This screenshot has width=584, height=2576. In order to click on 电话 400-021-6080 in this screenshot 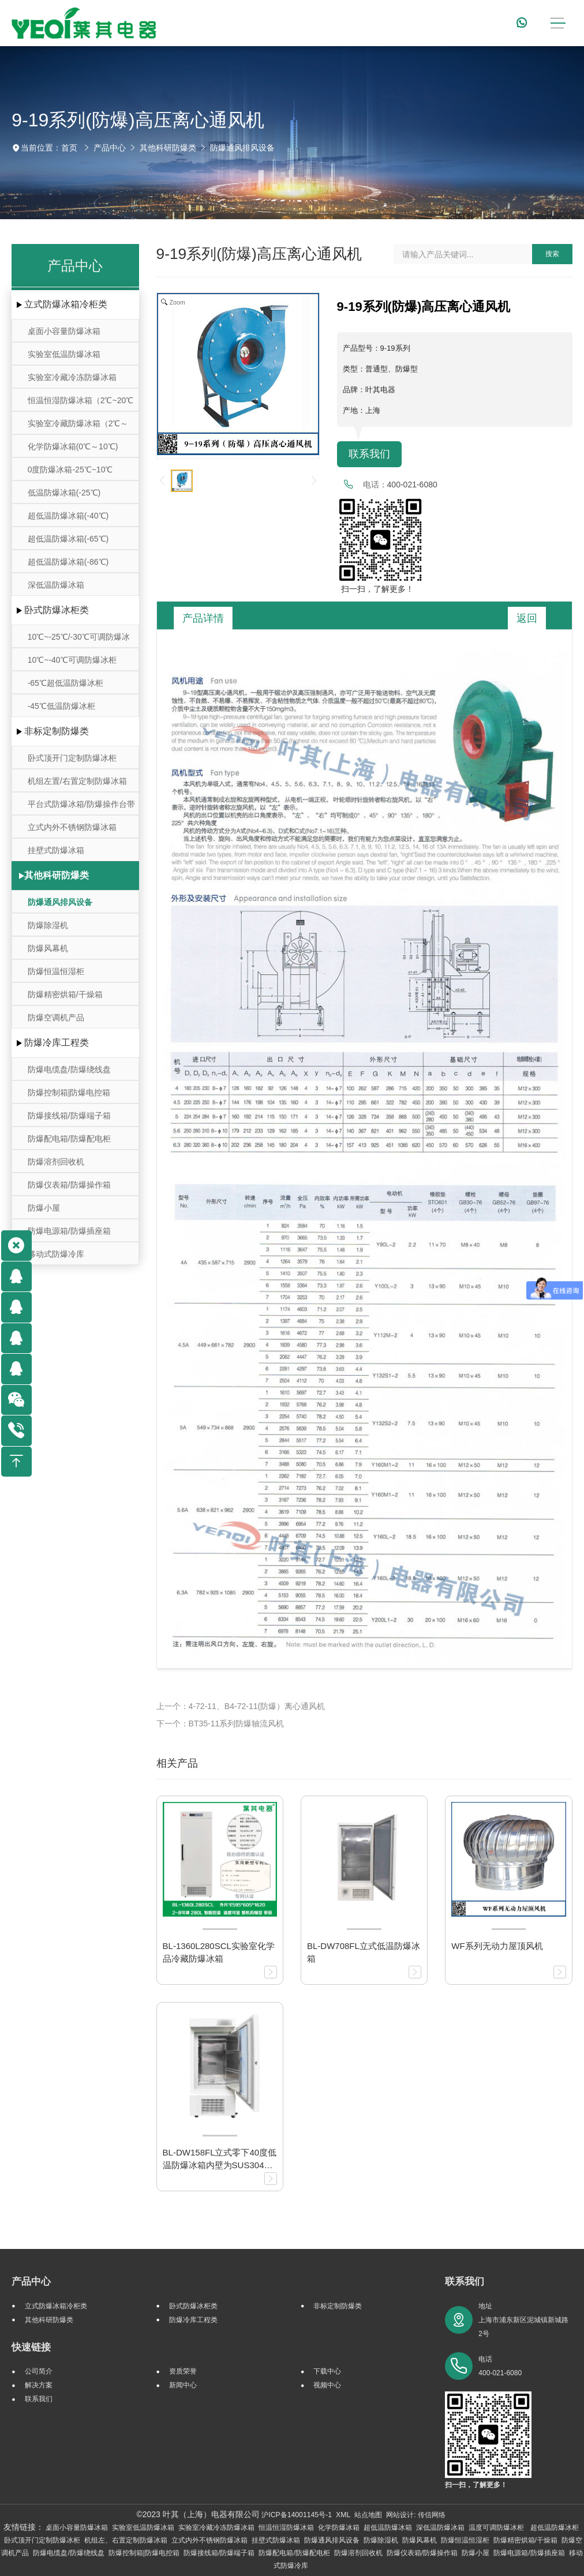, I will do `click(500, 2366)`.